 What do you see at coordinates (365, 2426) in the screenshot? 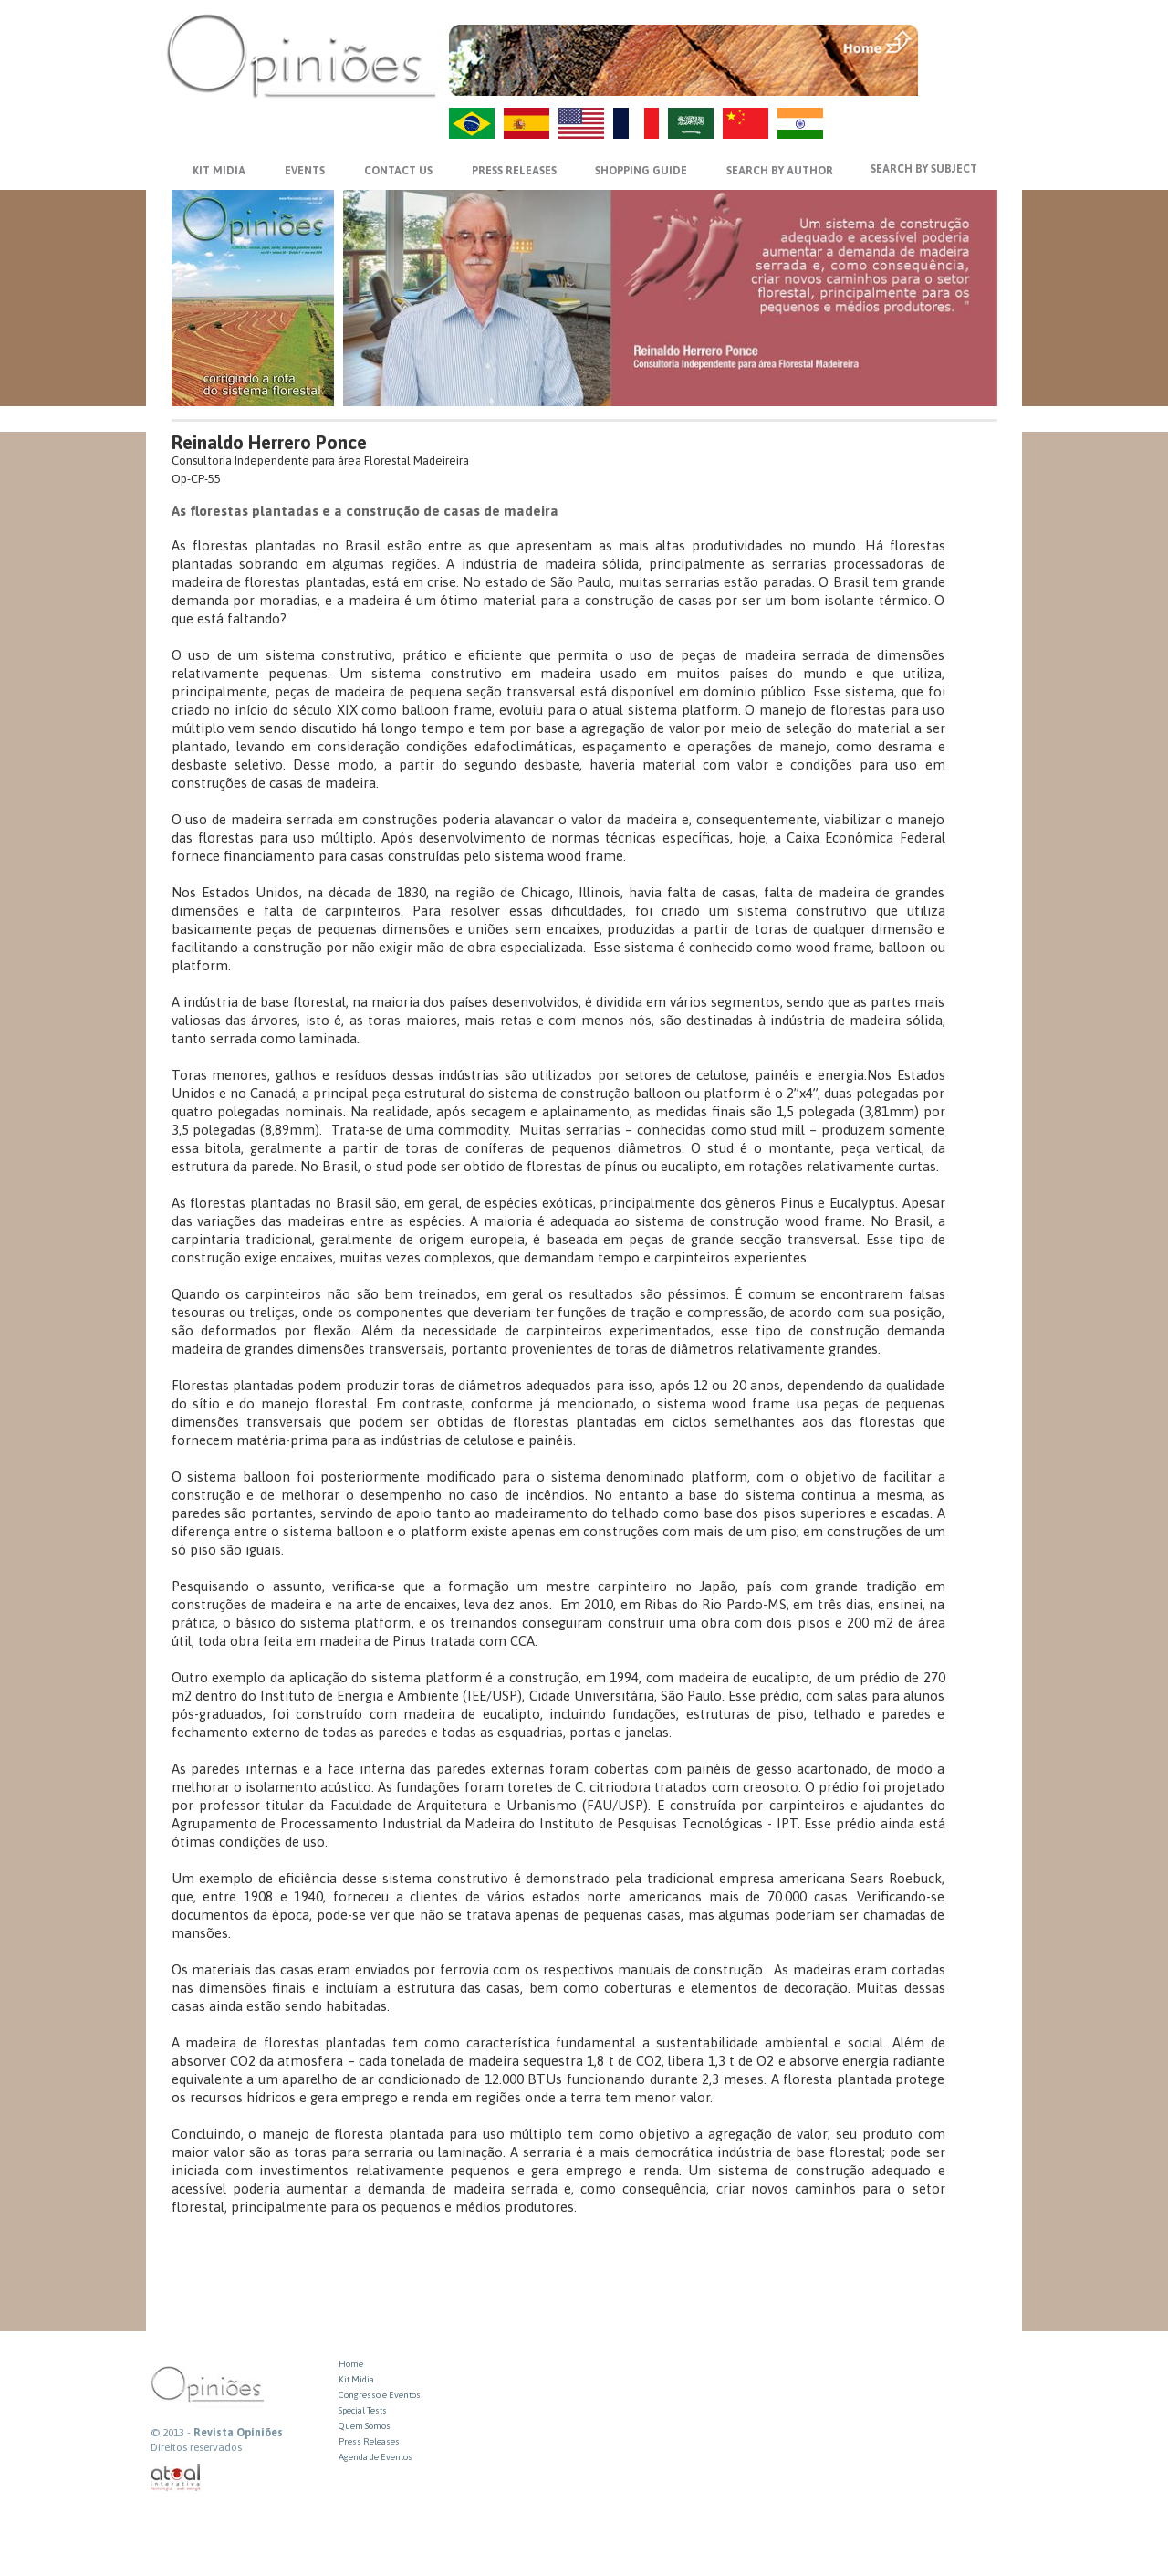
I see `Quem Somos` at bounding box center [365, 2426].